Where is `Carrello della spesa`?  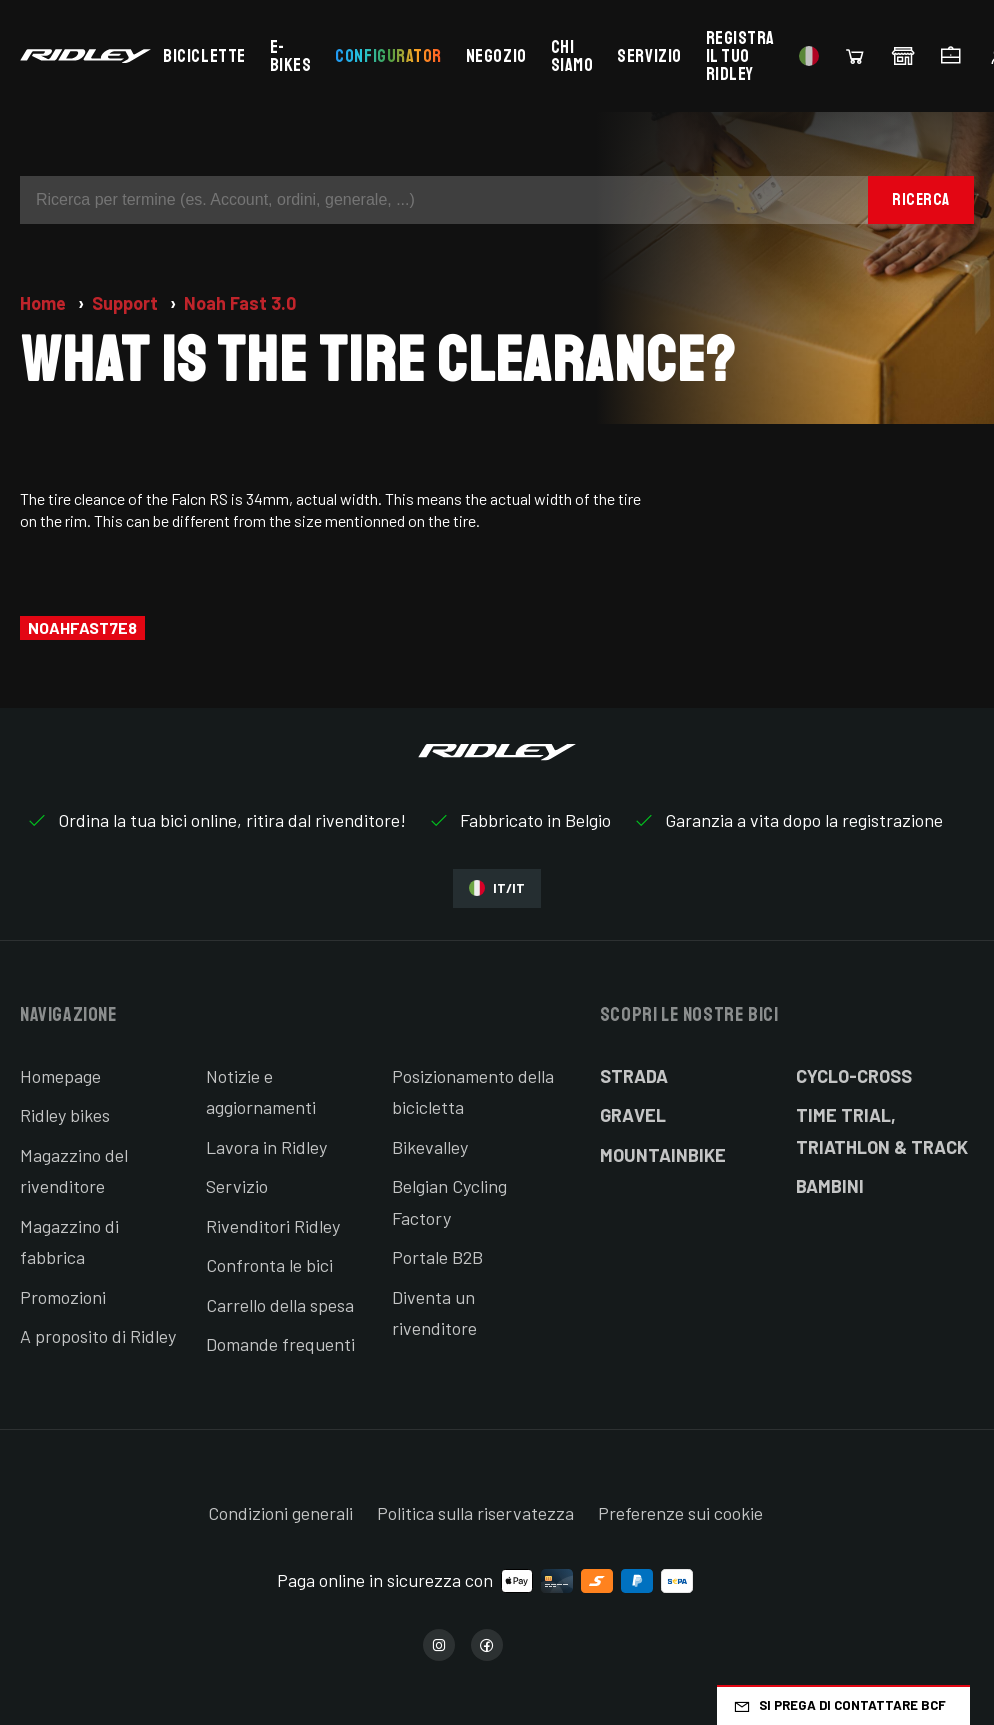
Carrello della spesa is located at coordinates (280, 1305).